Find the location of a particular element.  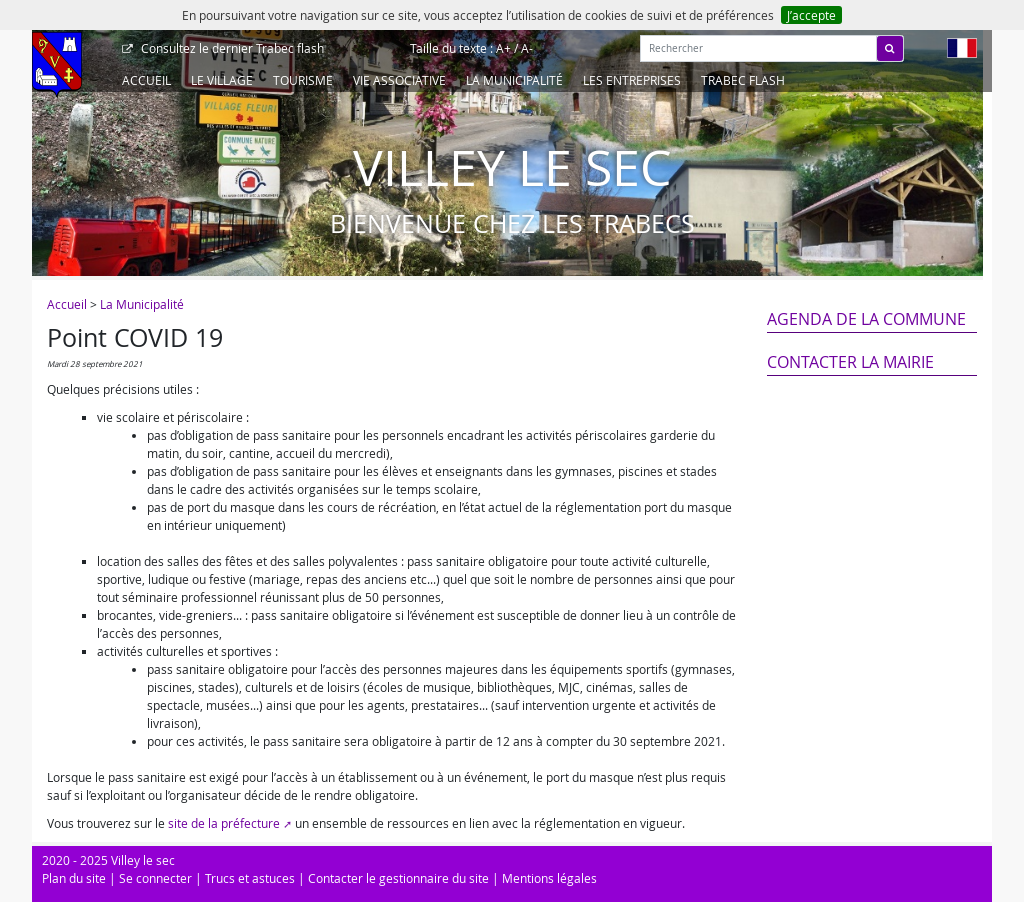

Contacter le gestionnaire du site is located at coordinates (398, 878).